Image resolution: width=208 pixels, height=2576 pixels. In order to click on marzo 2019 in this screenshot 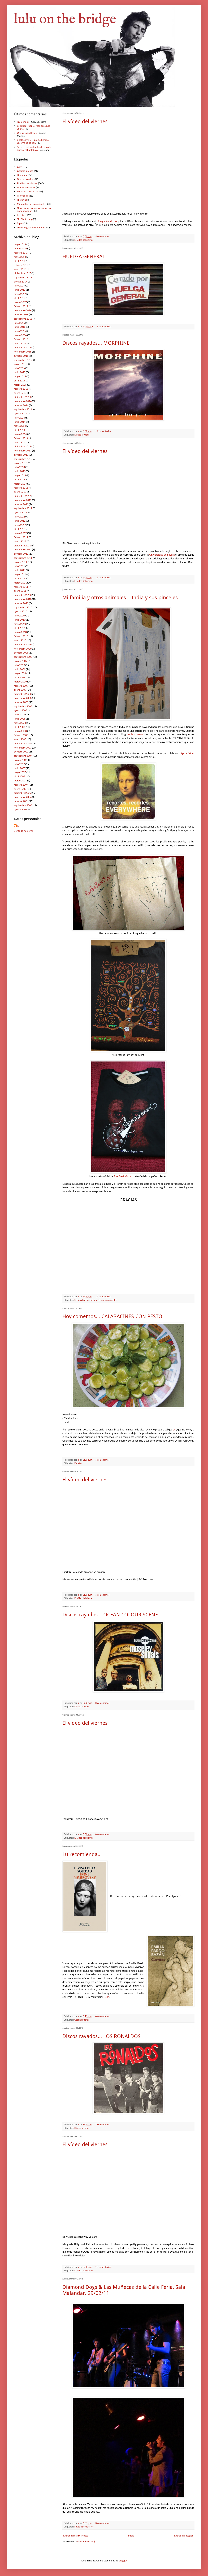, I will do `click(20, 248)`.